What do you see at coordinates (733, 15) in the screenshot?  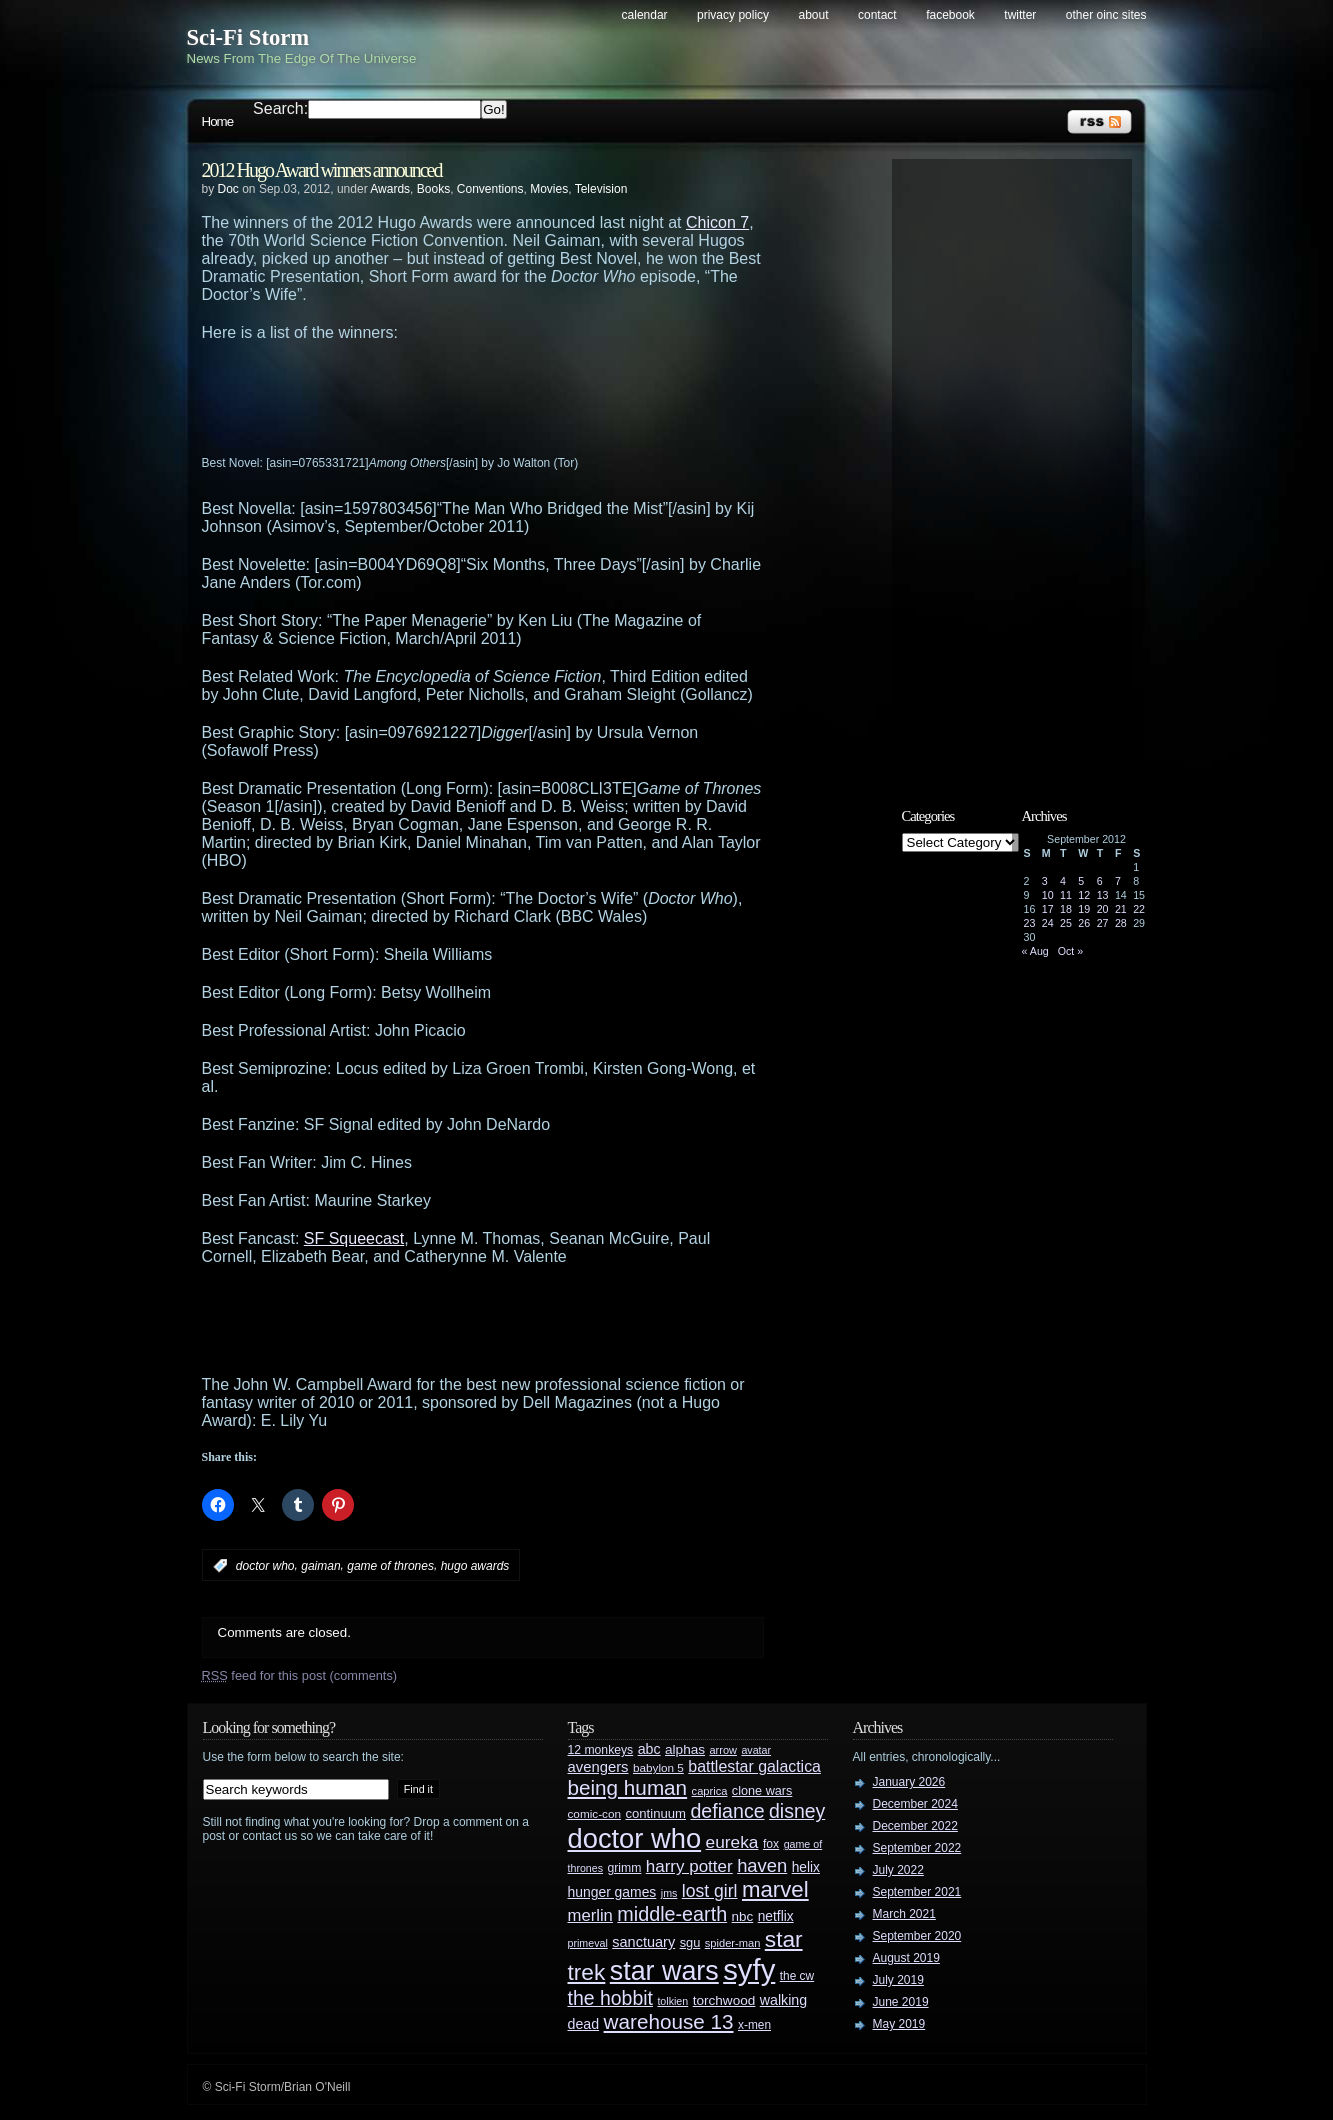 I see `Privacy Policy` at bounding box center [733, 15].